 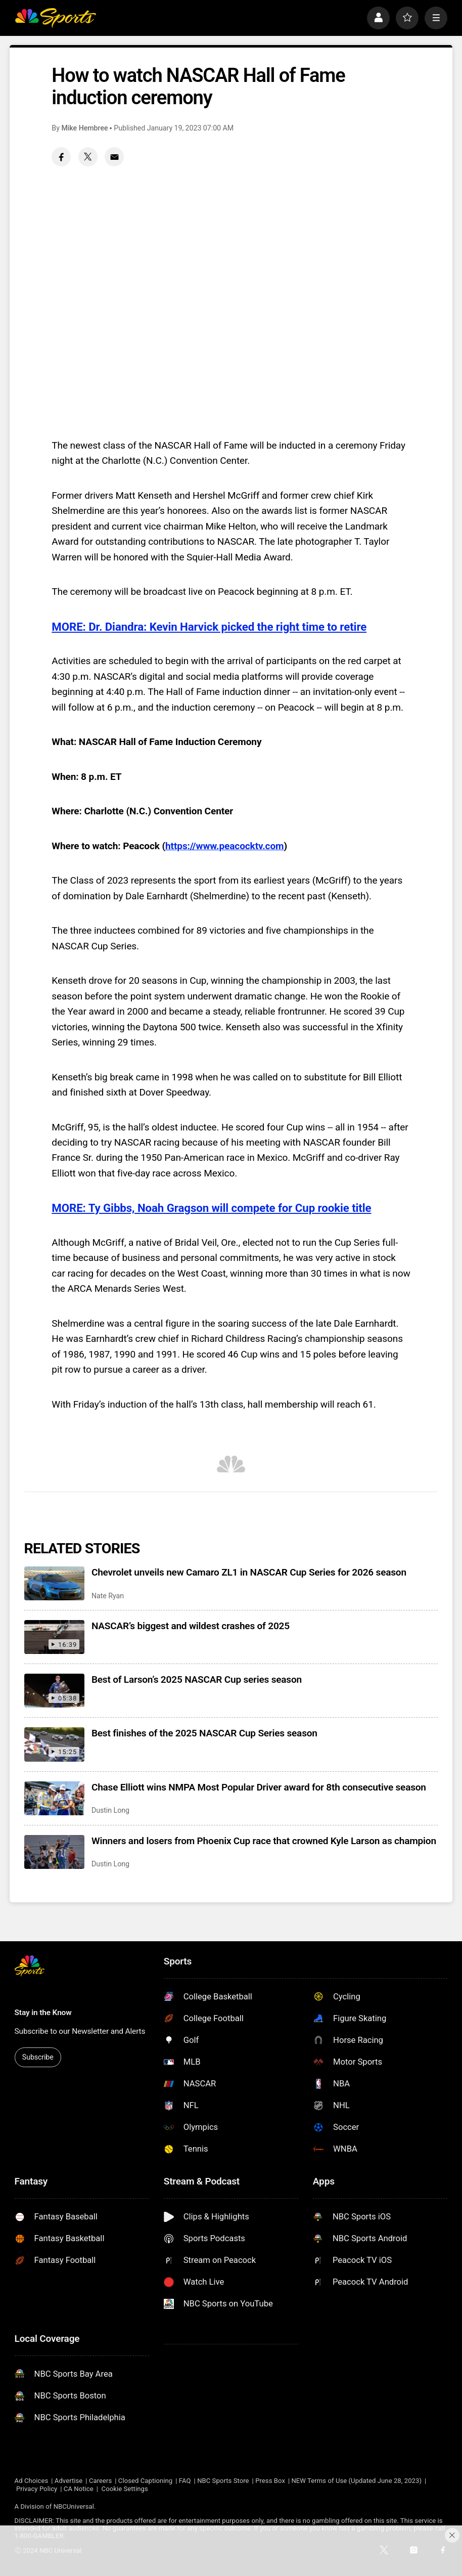 What do you see at coordinates (84, 128) in the screenshot?
I see `Mike Hembree` at bounding box center [84, 128].